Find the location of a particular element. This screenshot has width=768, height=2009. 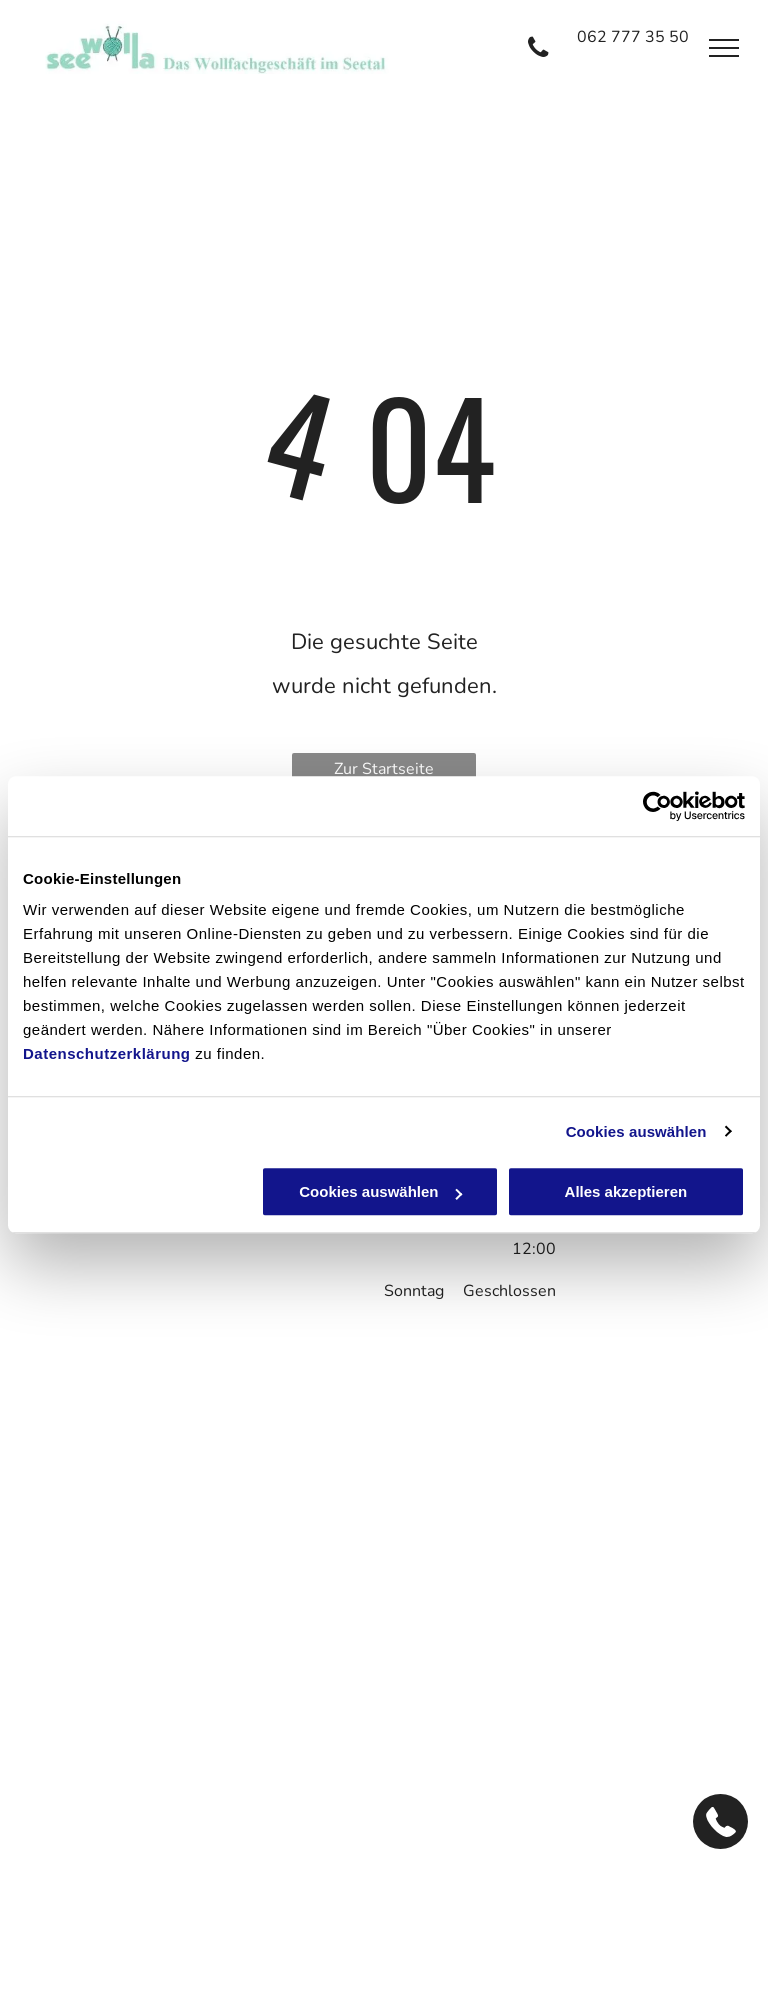

[menu] is located at coordinates (724, 48).